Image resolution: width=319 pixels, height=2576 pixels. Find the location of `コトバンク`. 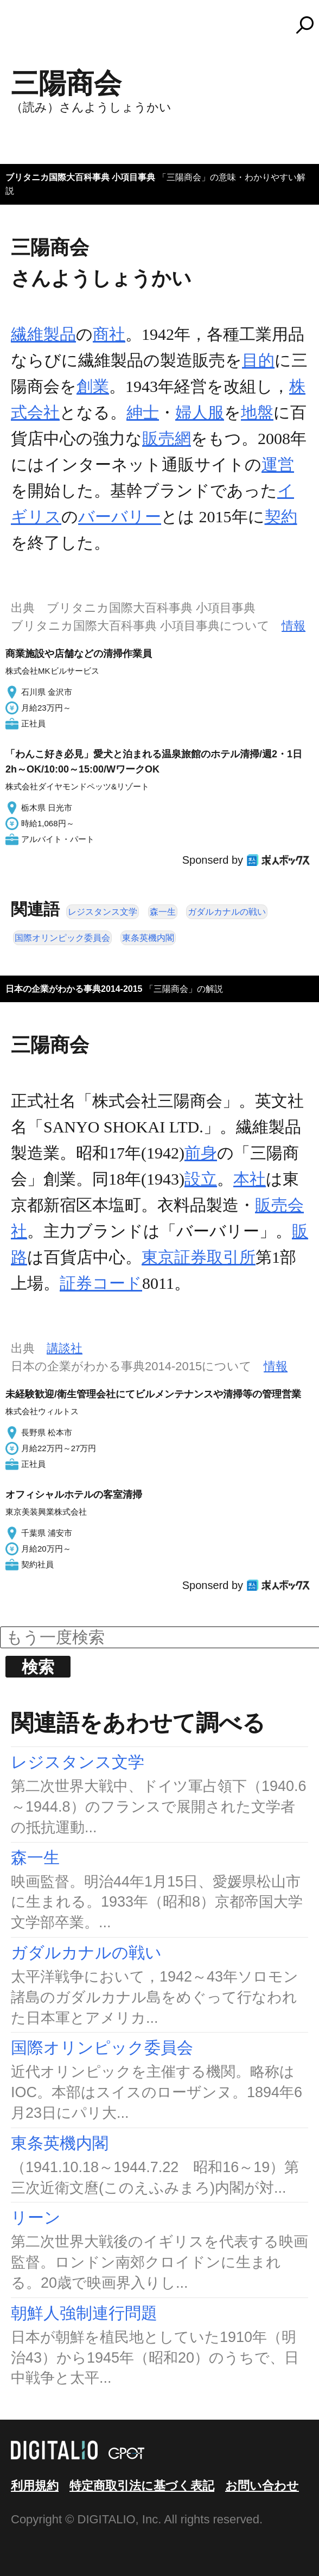

コトバンク is located at coordinates (164, 25).